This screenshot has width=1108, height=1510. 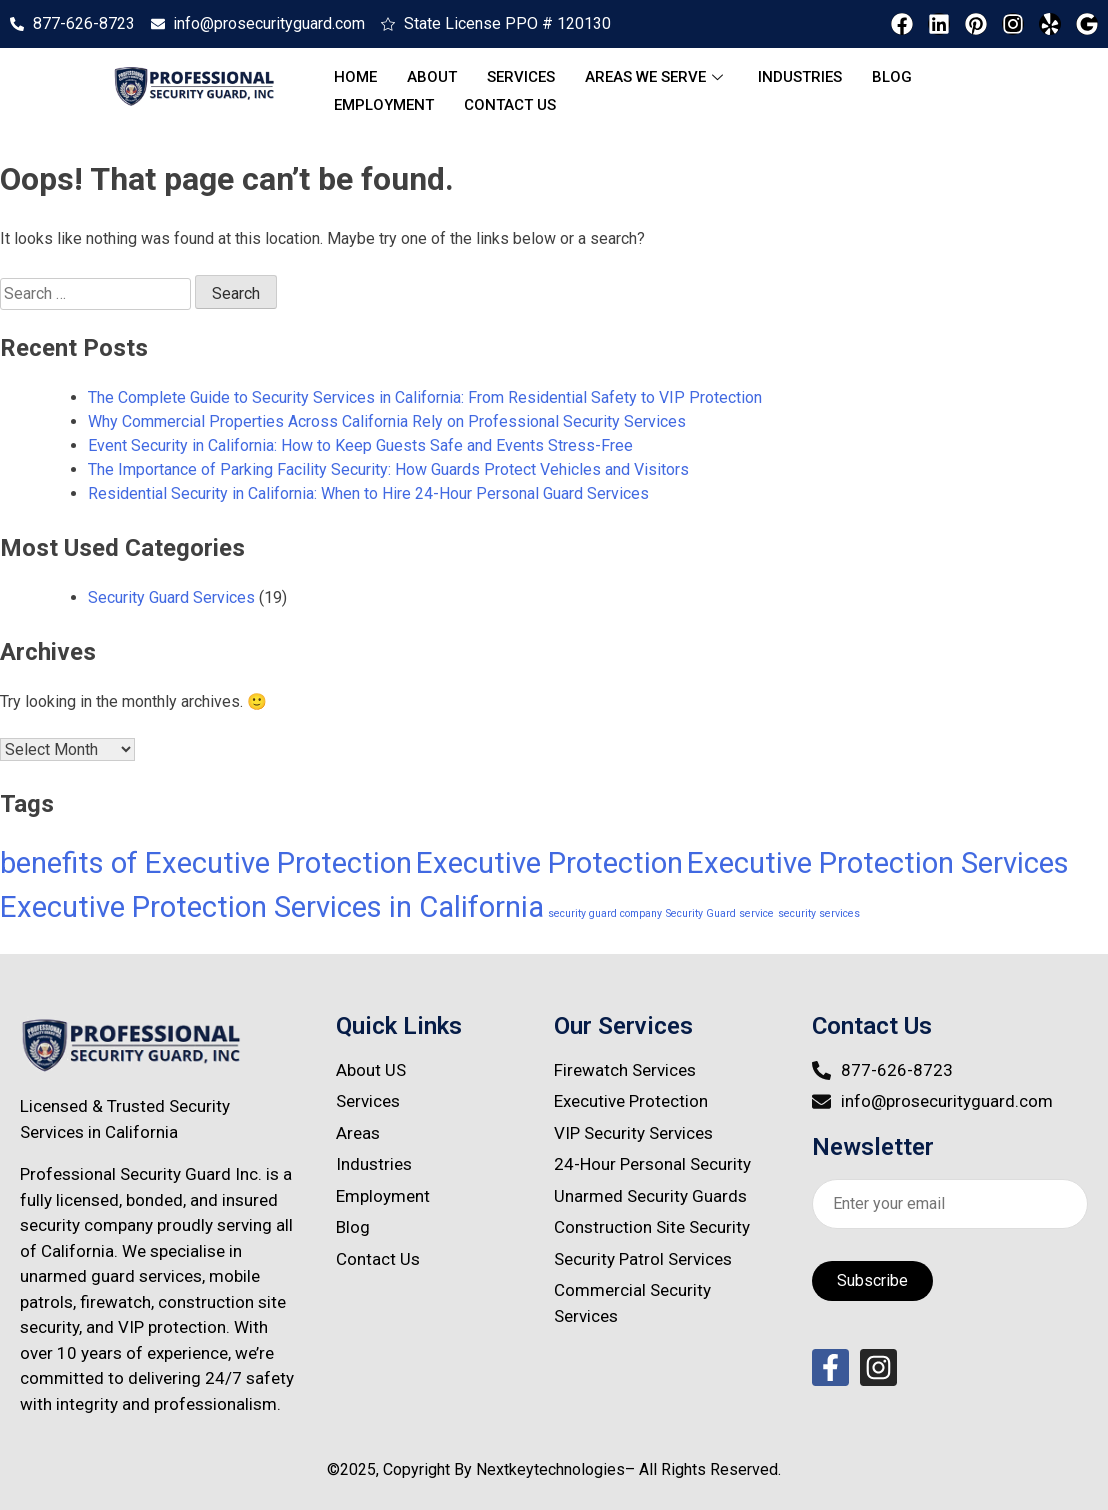 What do you see at coordinates (656, 77) in the screenshot?
I see `Areas We serve` at bounding box center [656, 77].